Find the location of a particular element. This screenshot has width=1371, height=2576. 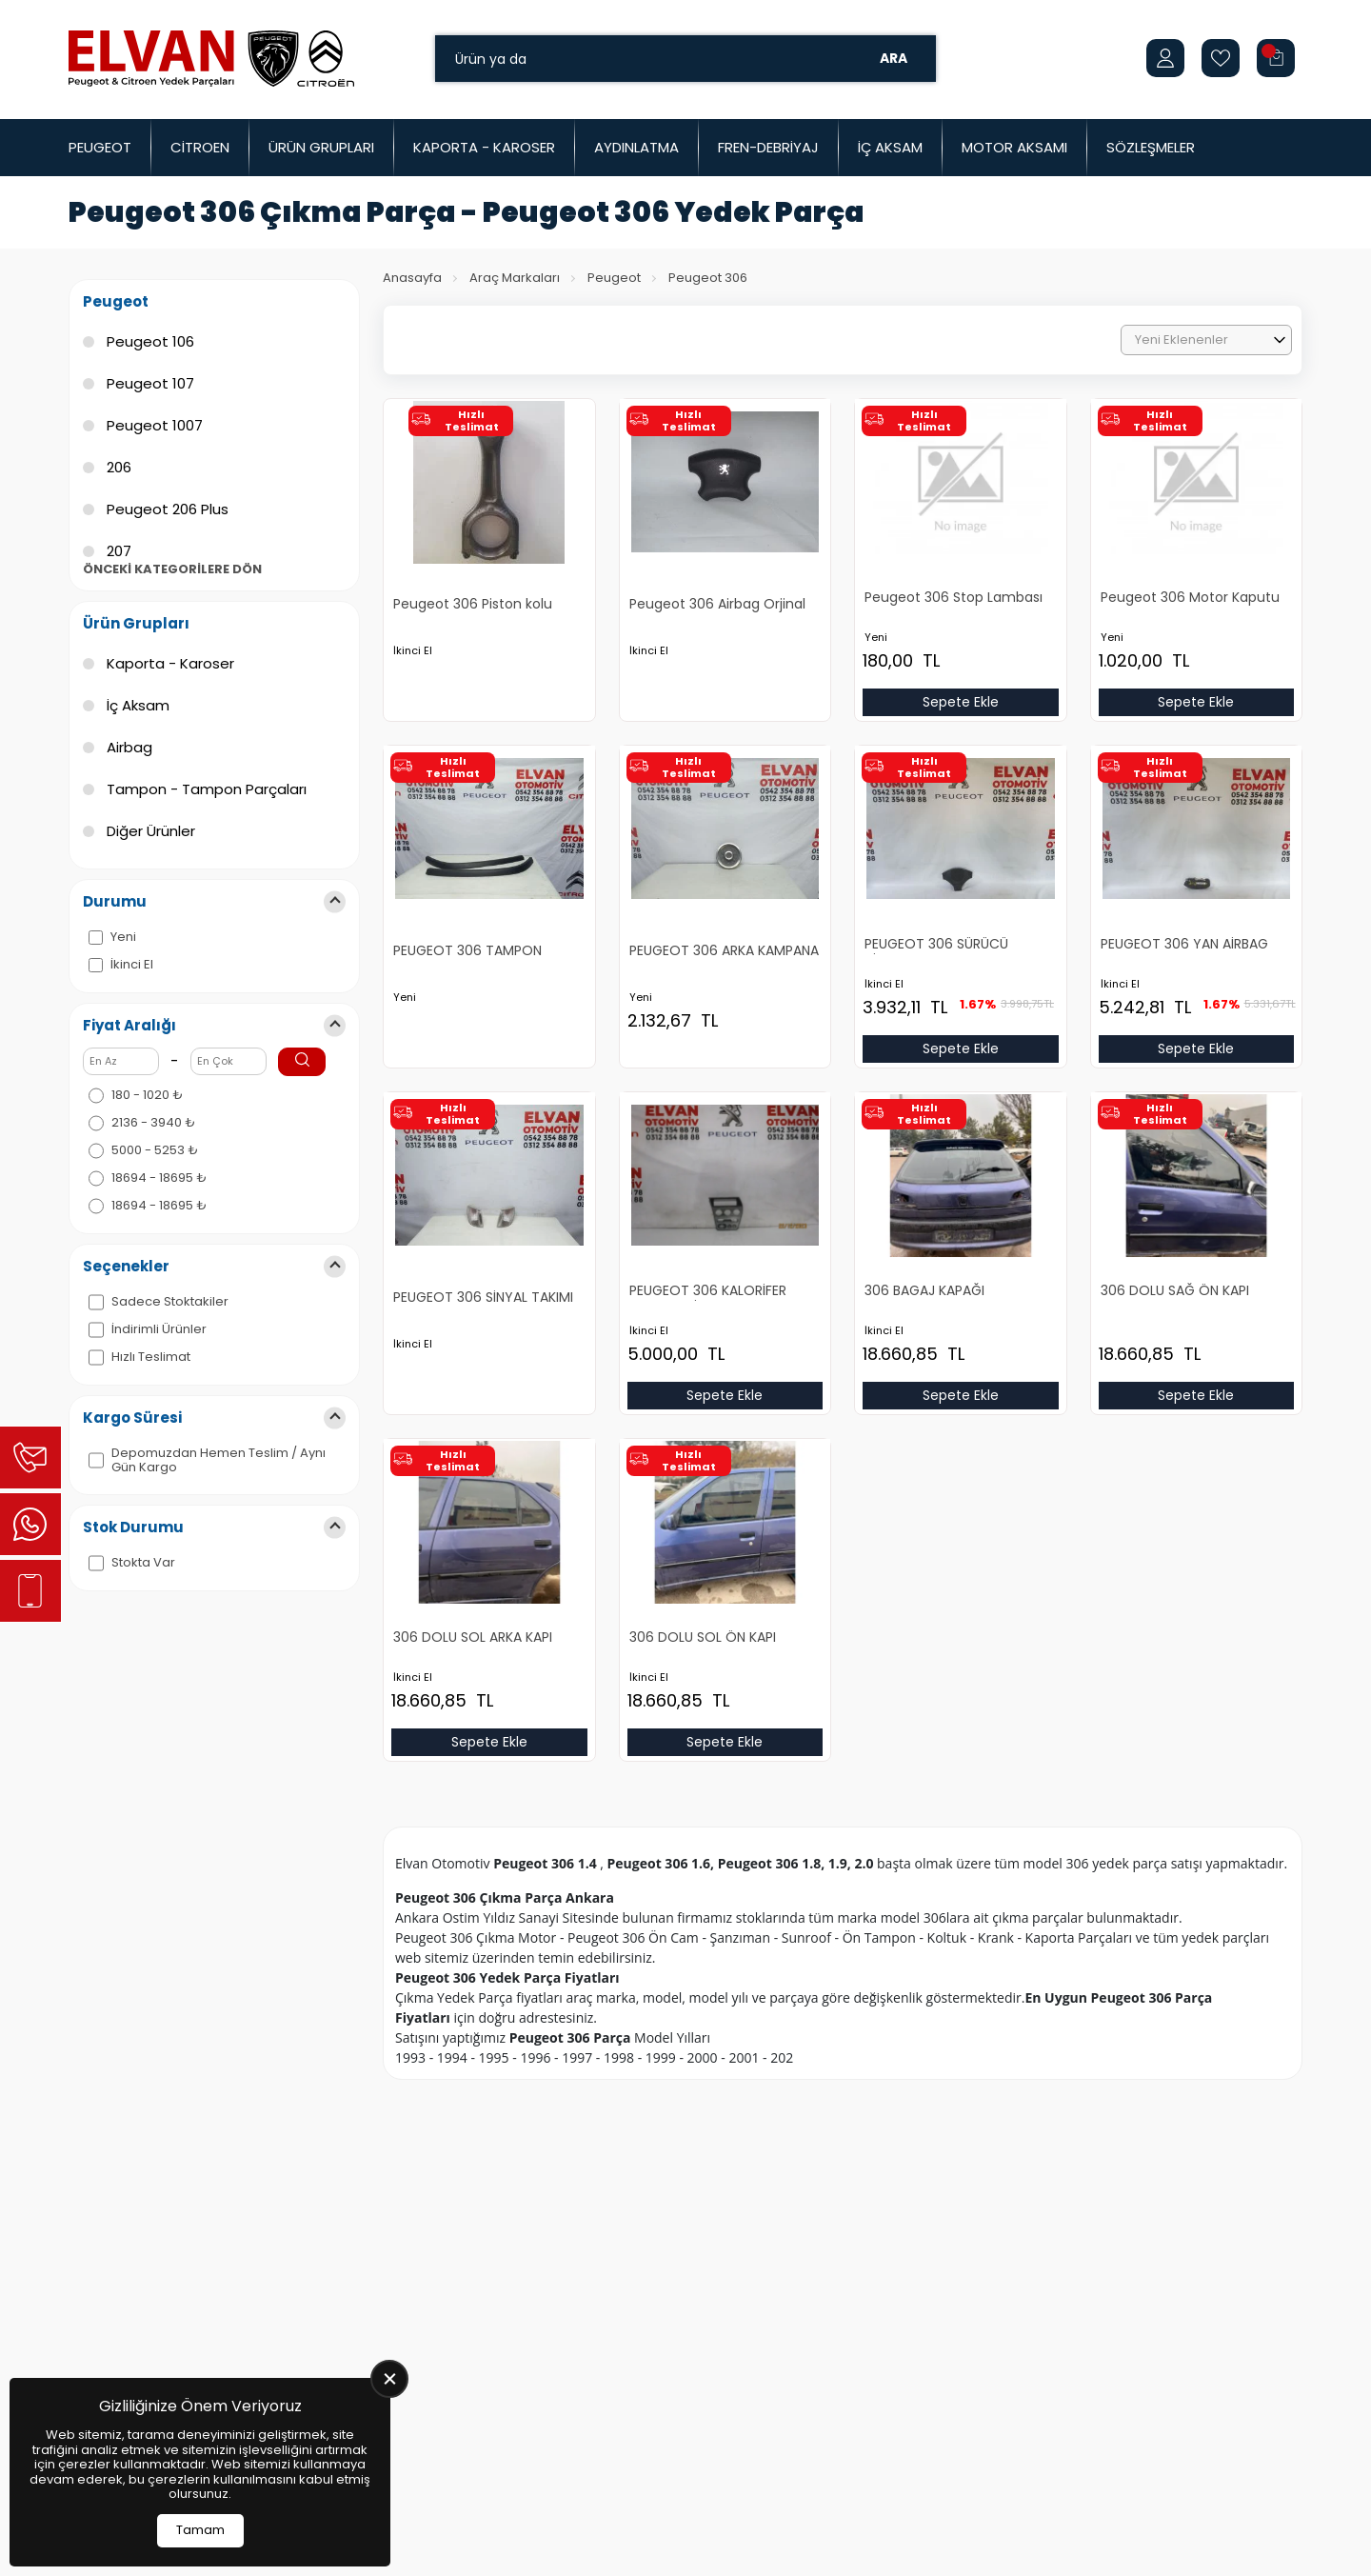

Peugeot 106 is located at coordinates (150, 341).